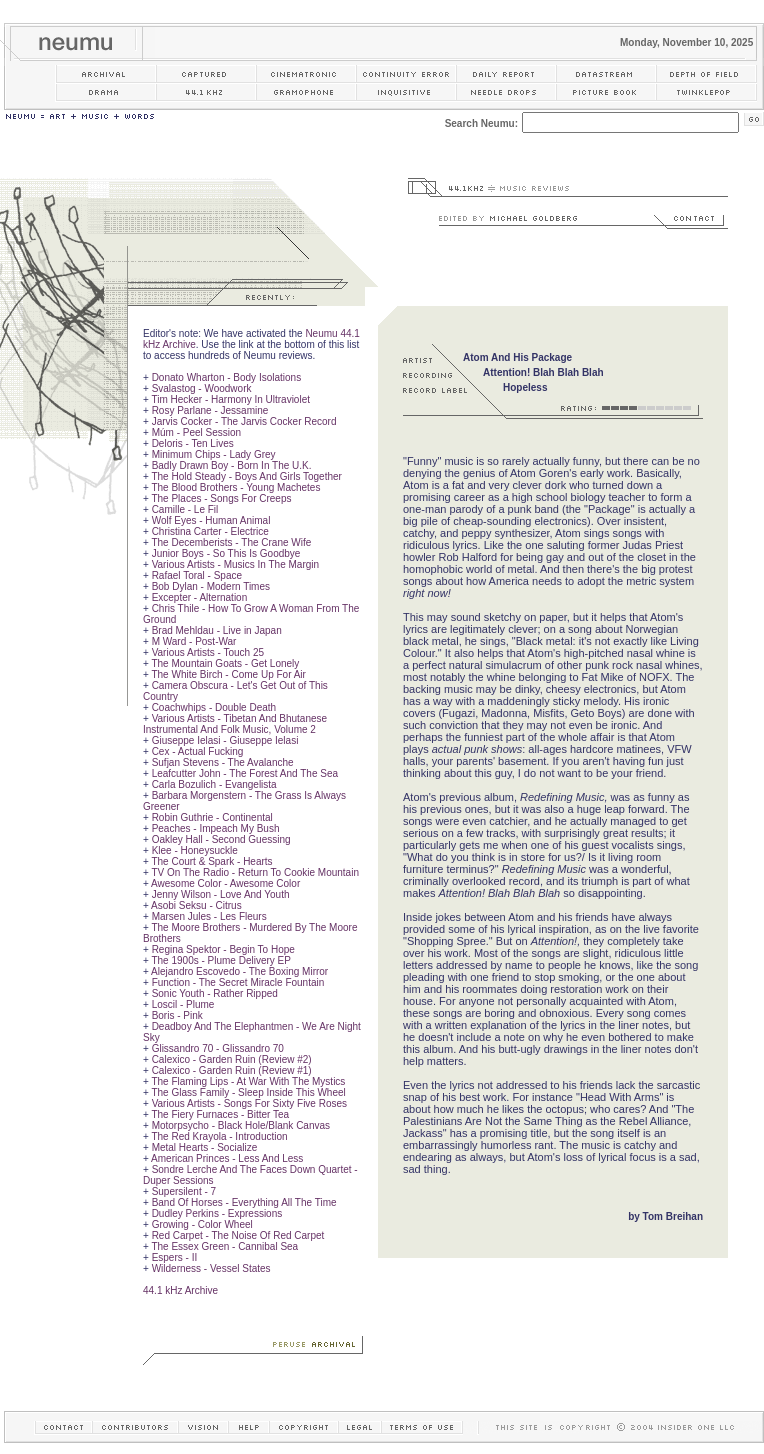  I want to click on Tim Hecker - Harmony In Ultraviolet, so click(230, 399).